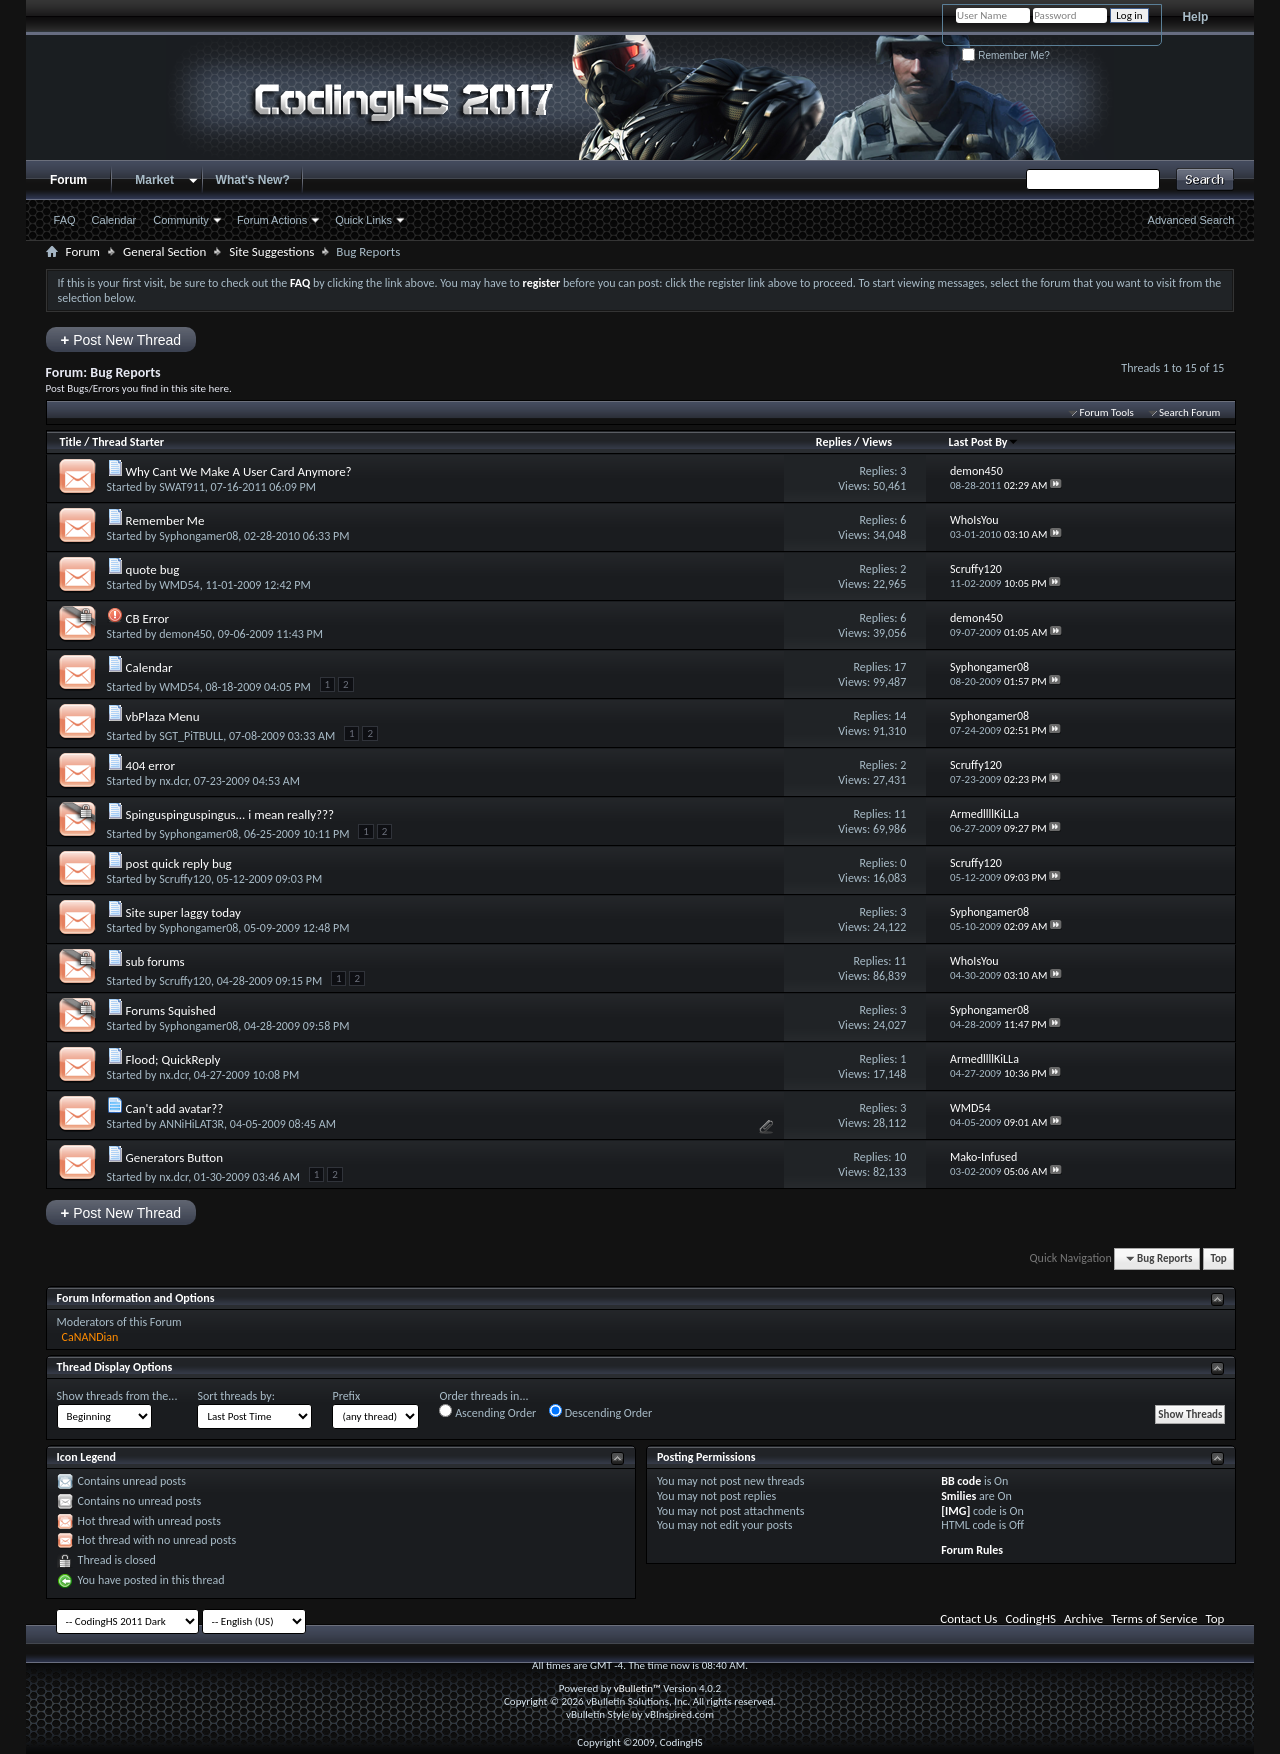 The height and width of the screenshot is (1754, 1280). What do you see at coordinates (235, 1396) in the screenshot?
I see `Sort threads by:` at bounding box center [235, 1396].